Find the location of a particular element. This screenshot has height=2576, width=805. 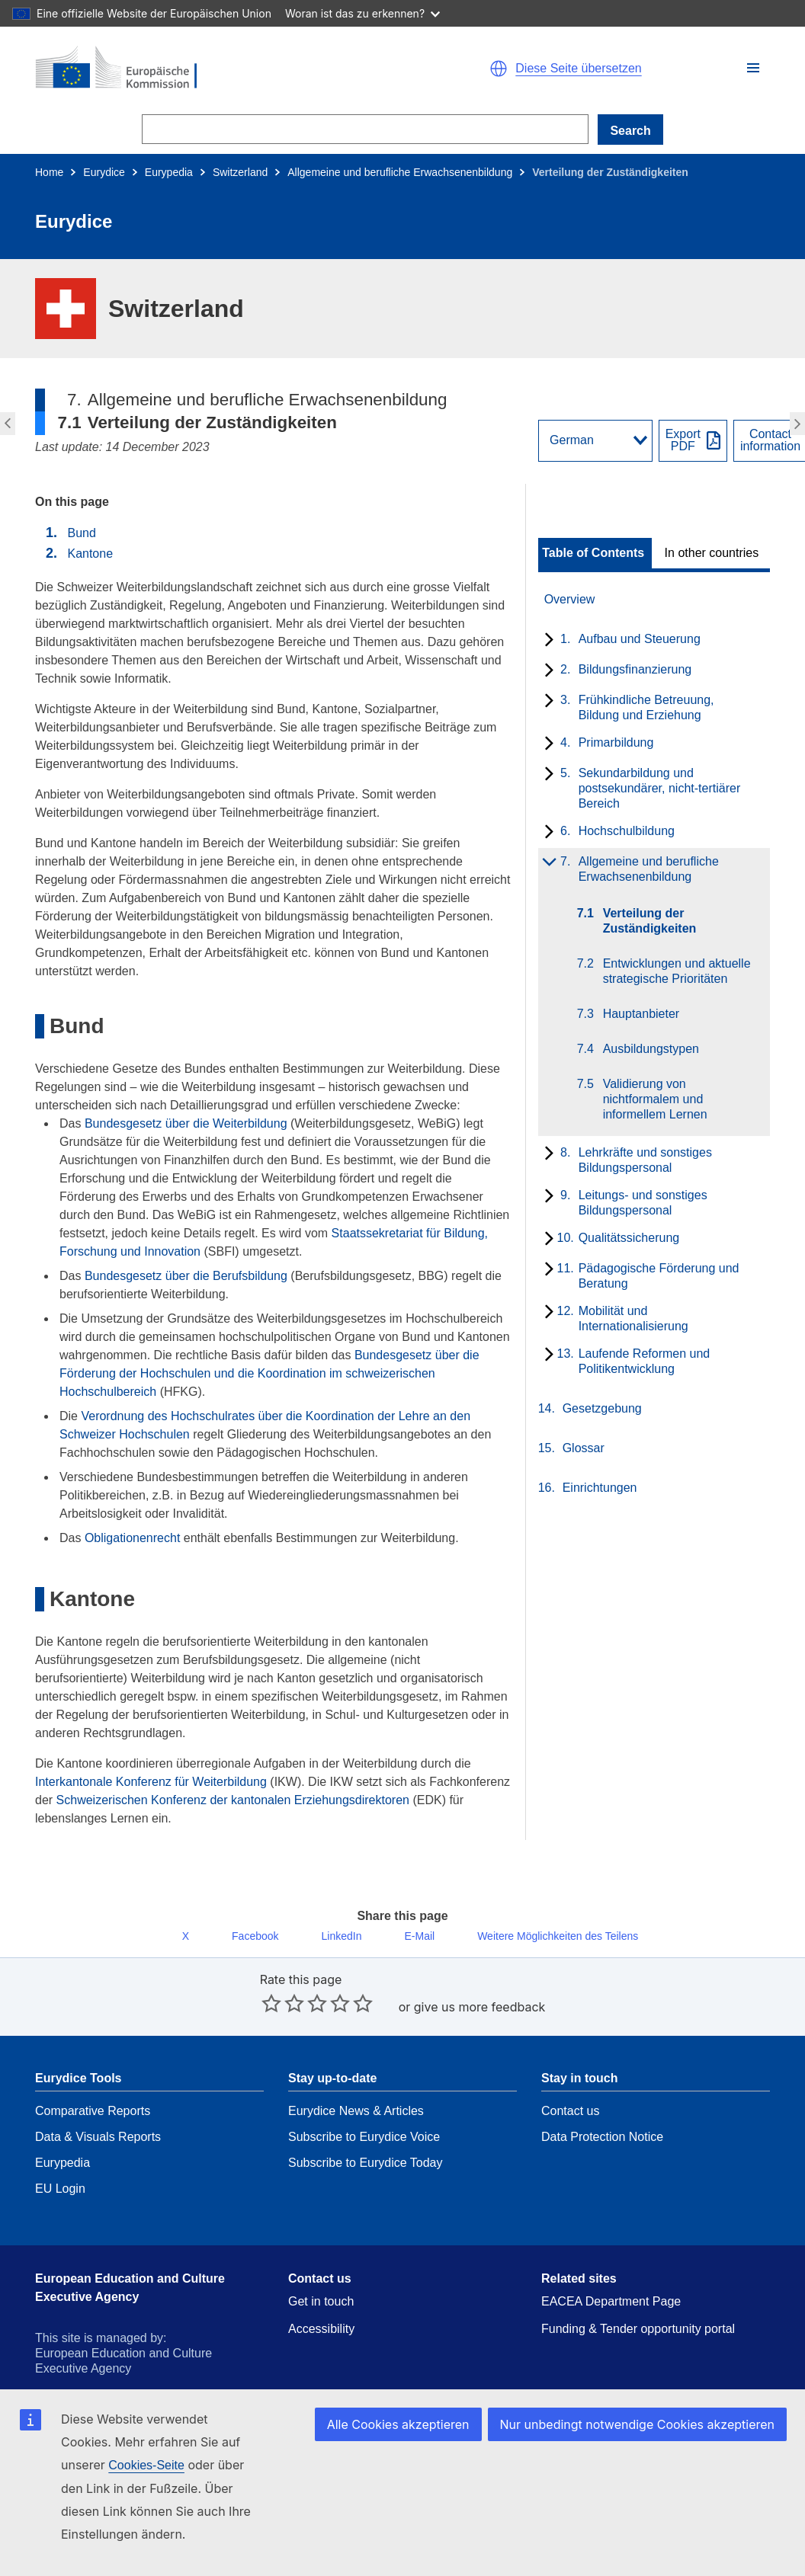

[toggle In other countries] is located at coordinates (713, 553).